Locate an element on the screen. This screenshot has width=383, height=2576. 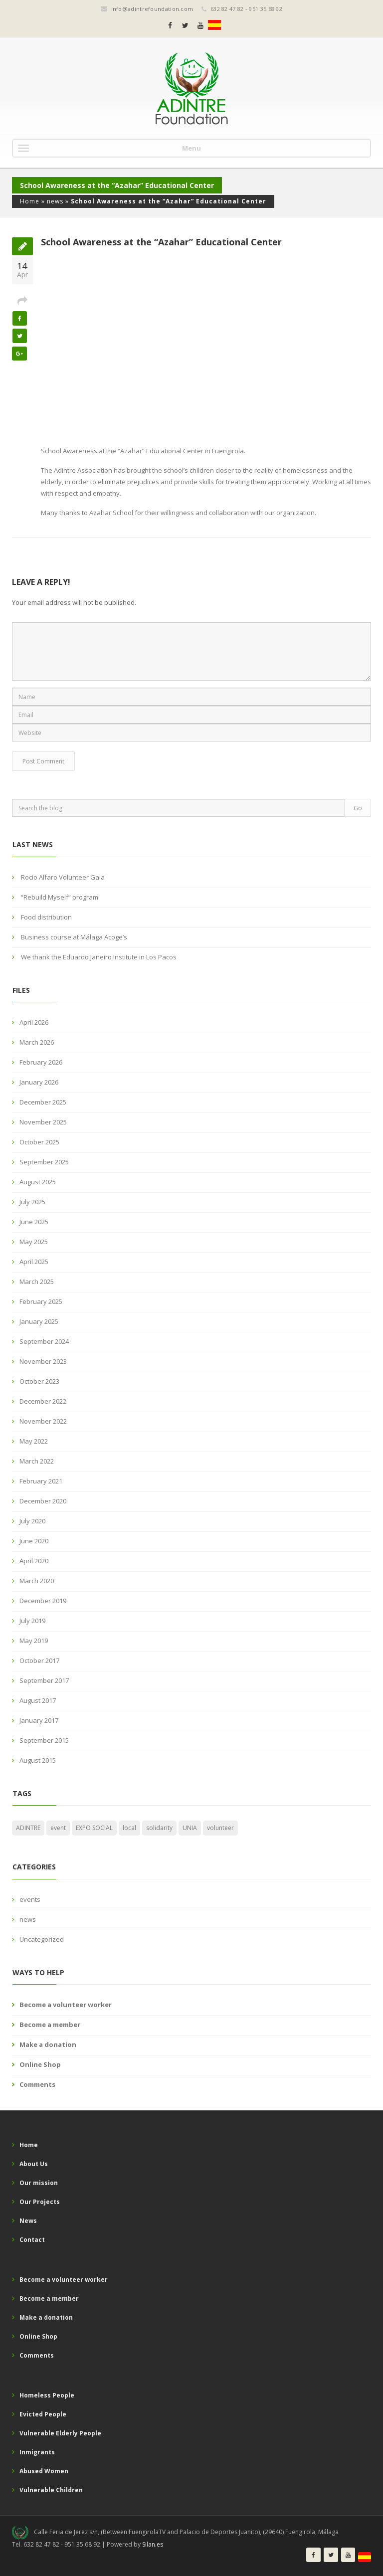
December 2022 is located at coordinates (42, 1401).